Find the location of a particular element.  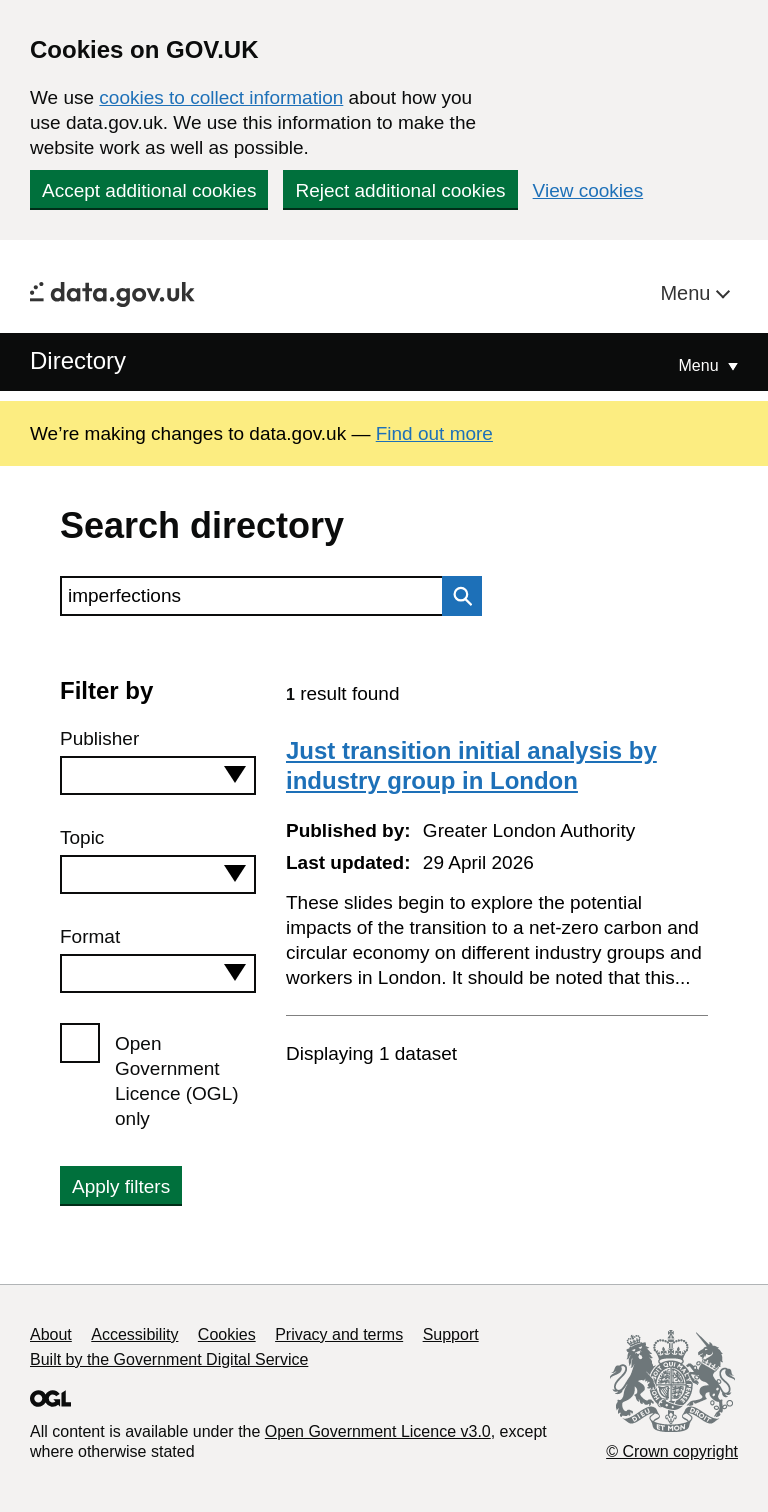

Reject additional cookies is located at coordinates (400, 190).